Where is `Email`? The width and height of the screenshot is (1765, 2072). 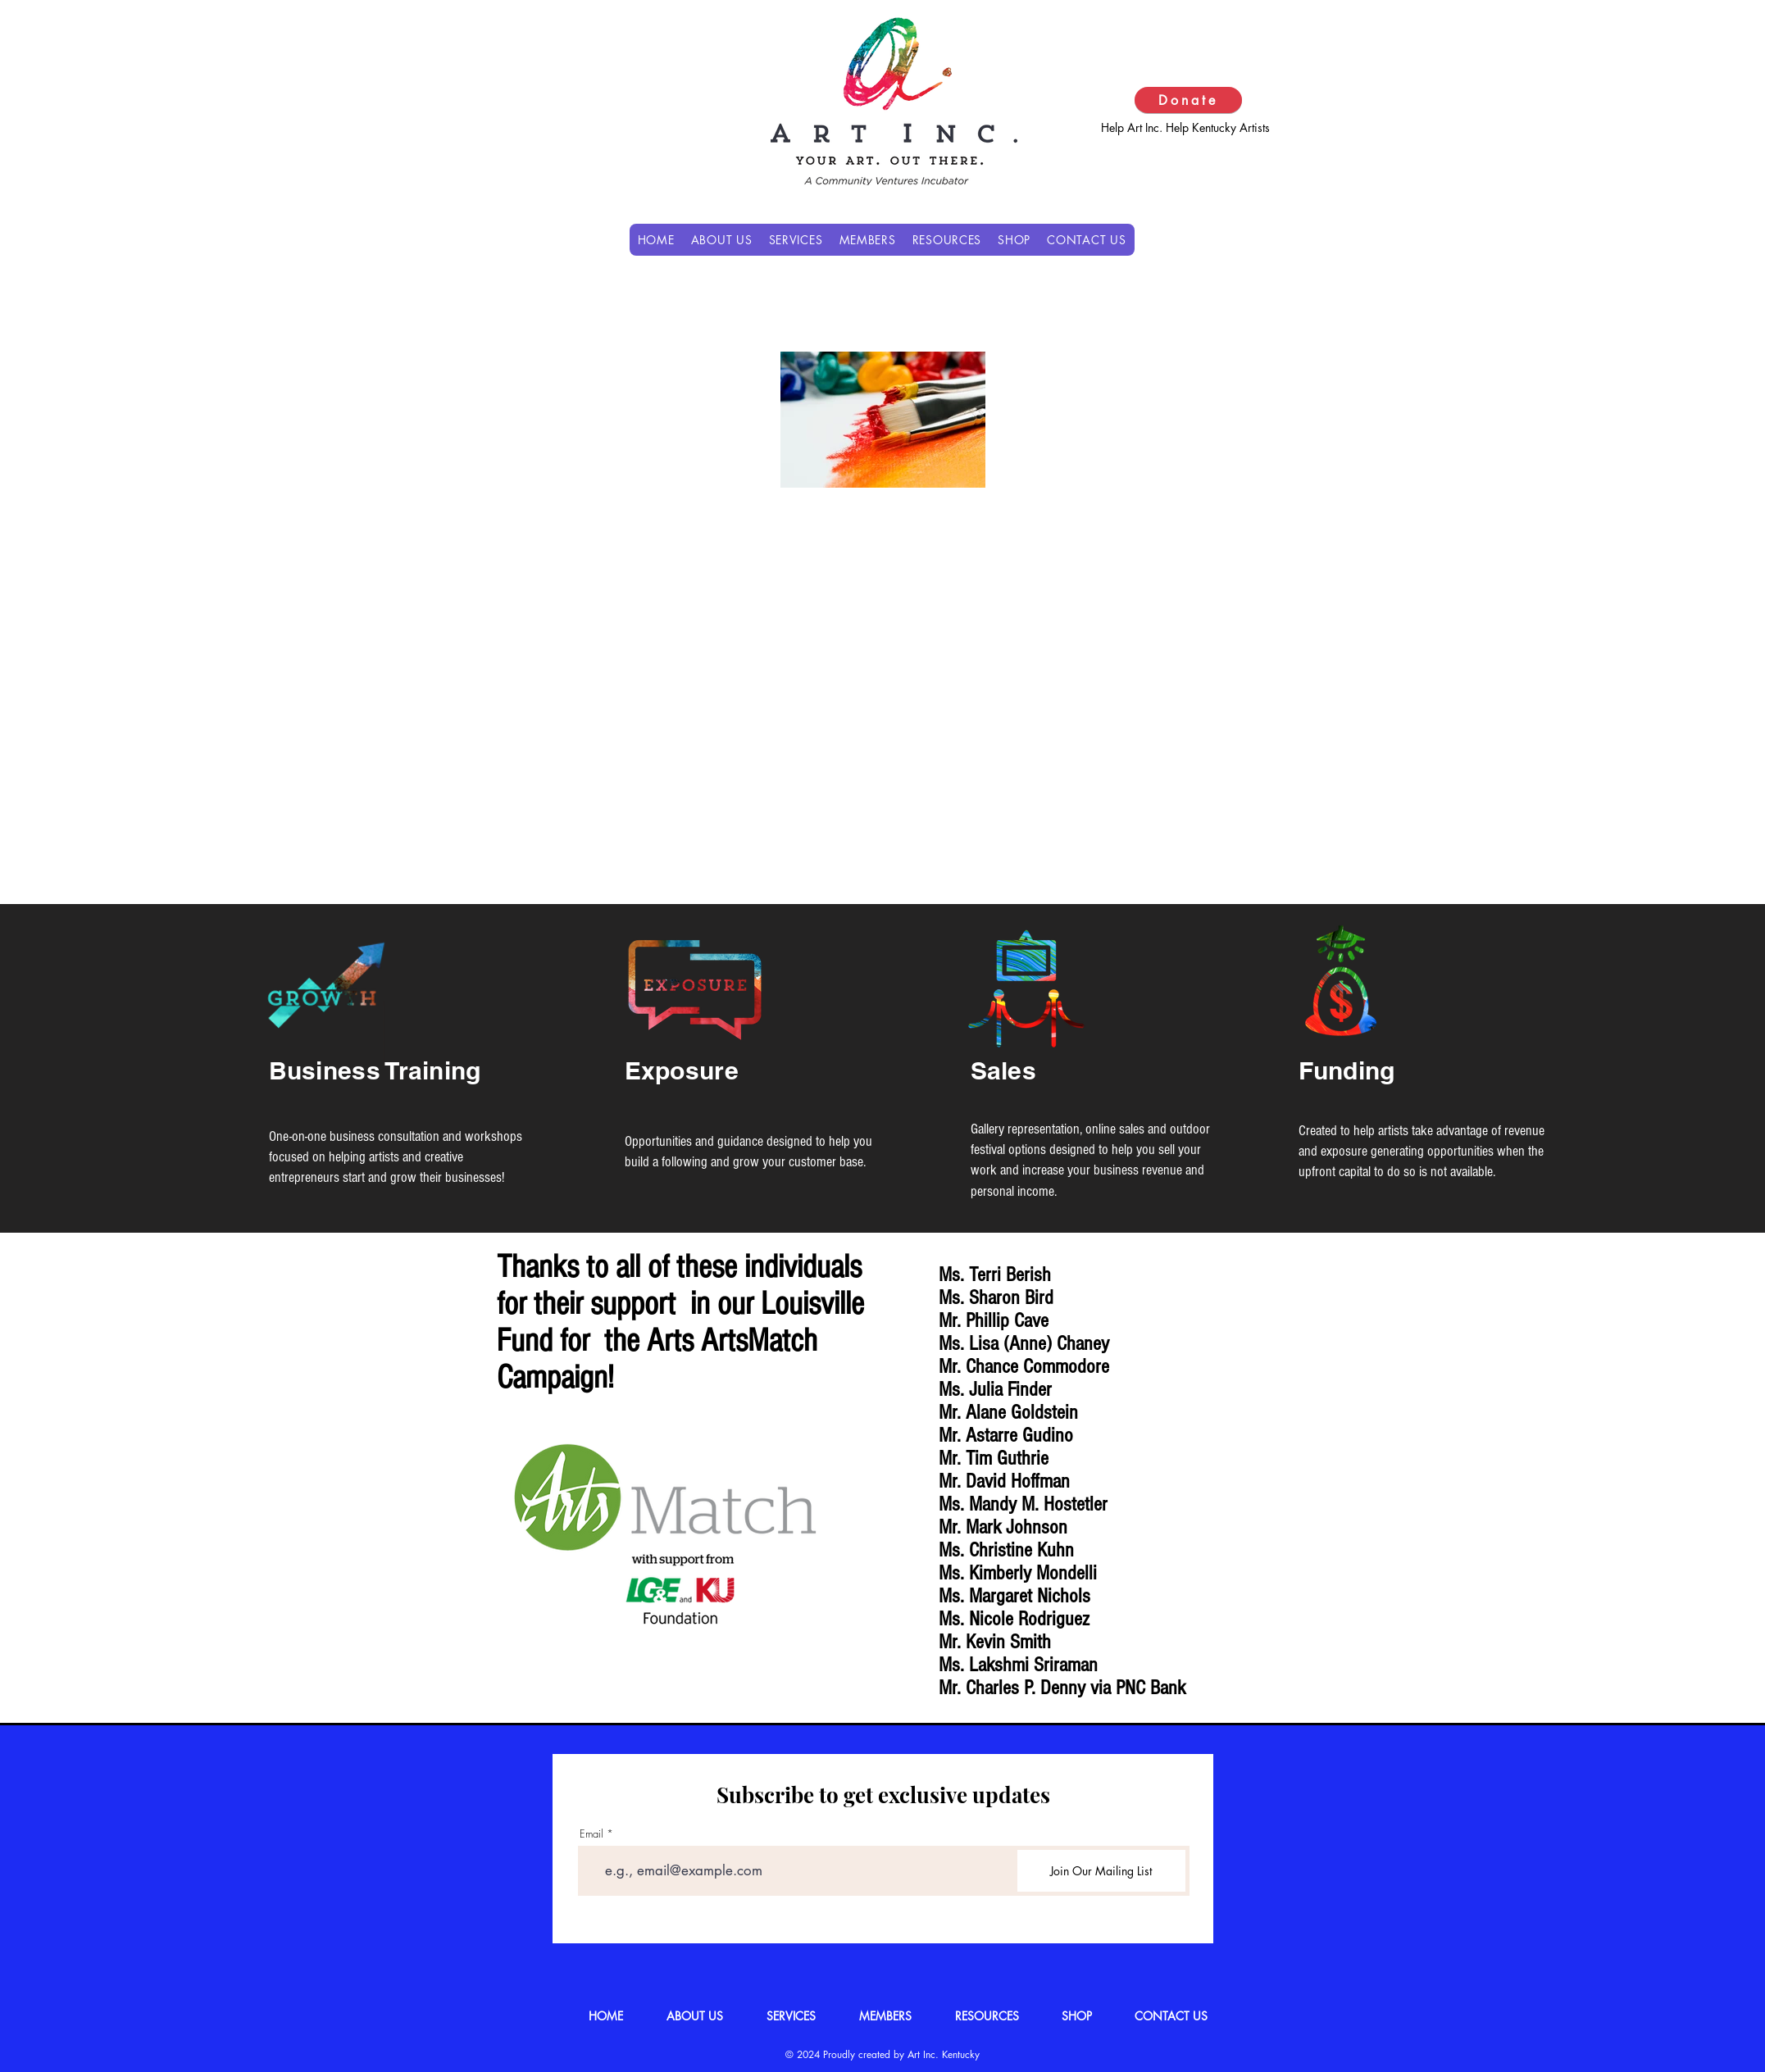
Email is located at coordinates (591, 1834).